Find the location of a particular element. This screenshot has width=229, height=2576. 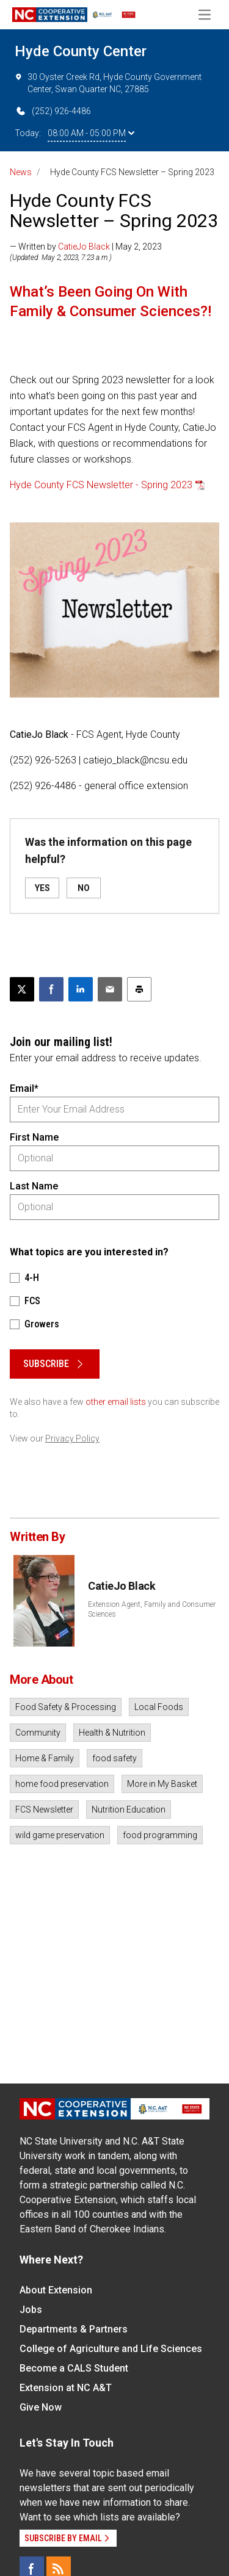

Jobs is located at coordinates (31, 2309).